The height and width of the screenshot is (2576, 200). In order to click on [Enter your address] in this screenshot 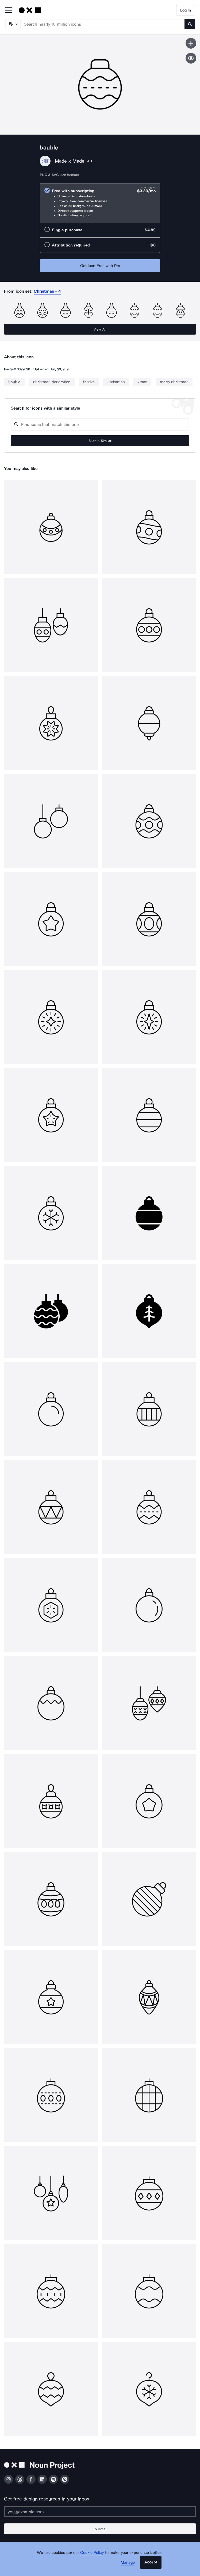, I will do `click(100, 2511)`.